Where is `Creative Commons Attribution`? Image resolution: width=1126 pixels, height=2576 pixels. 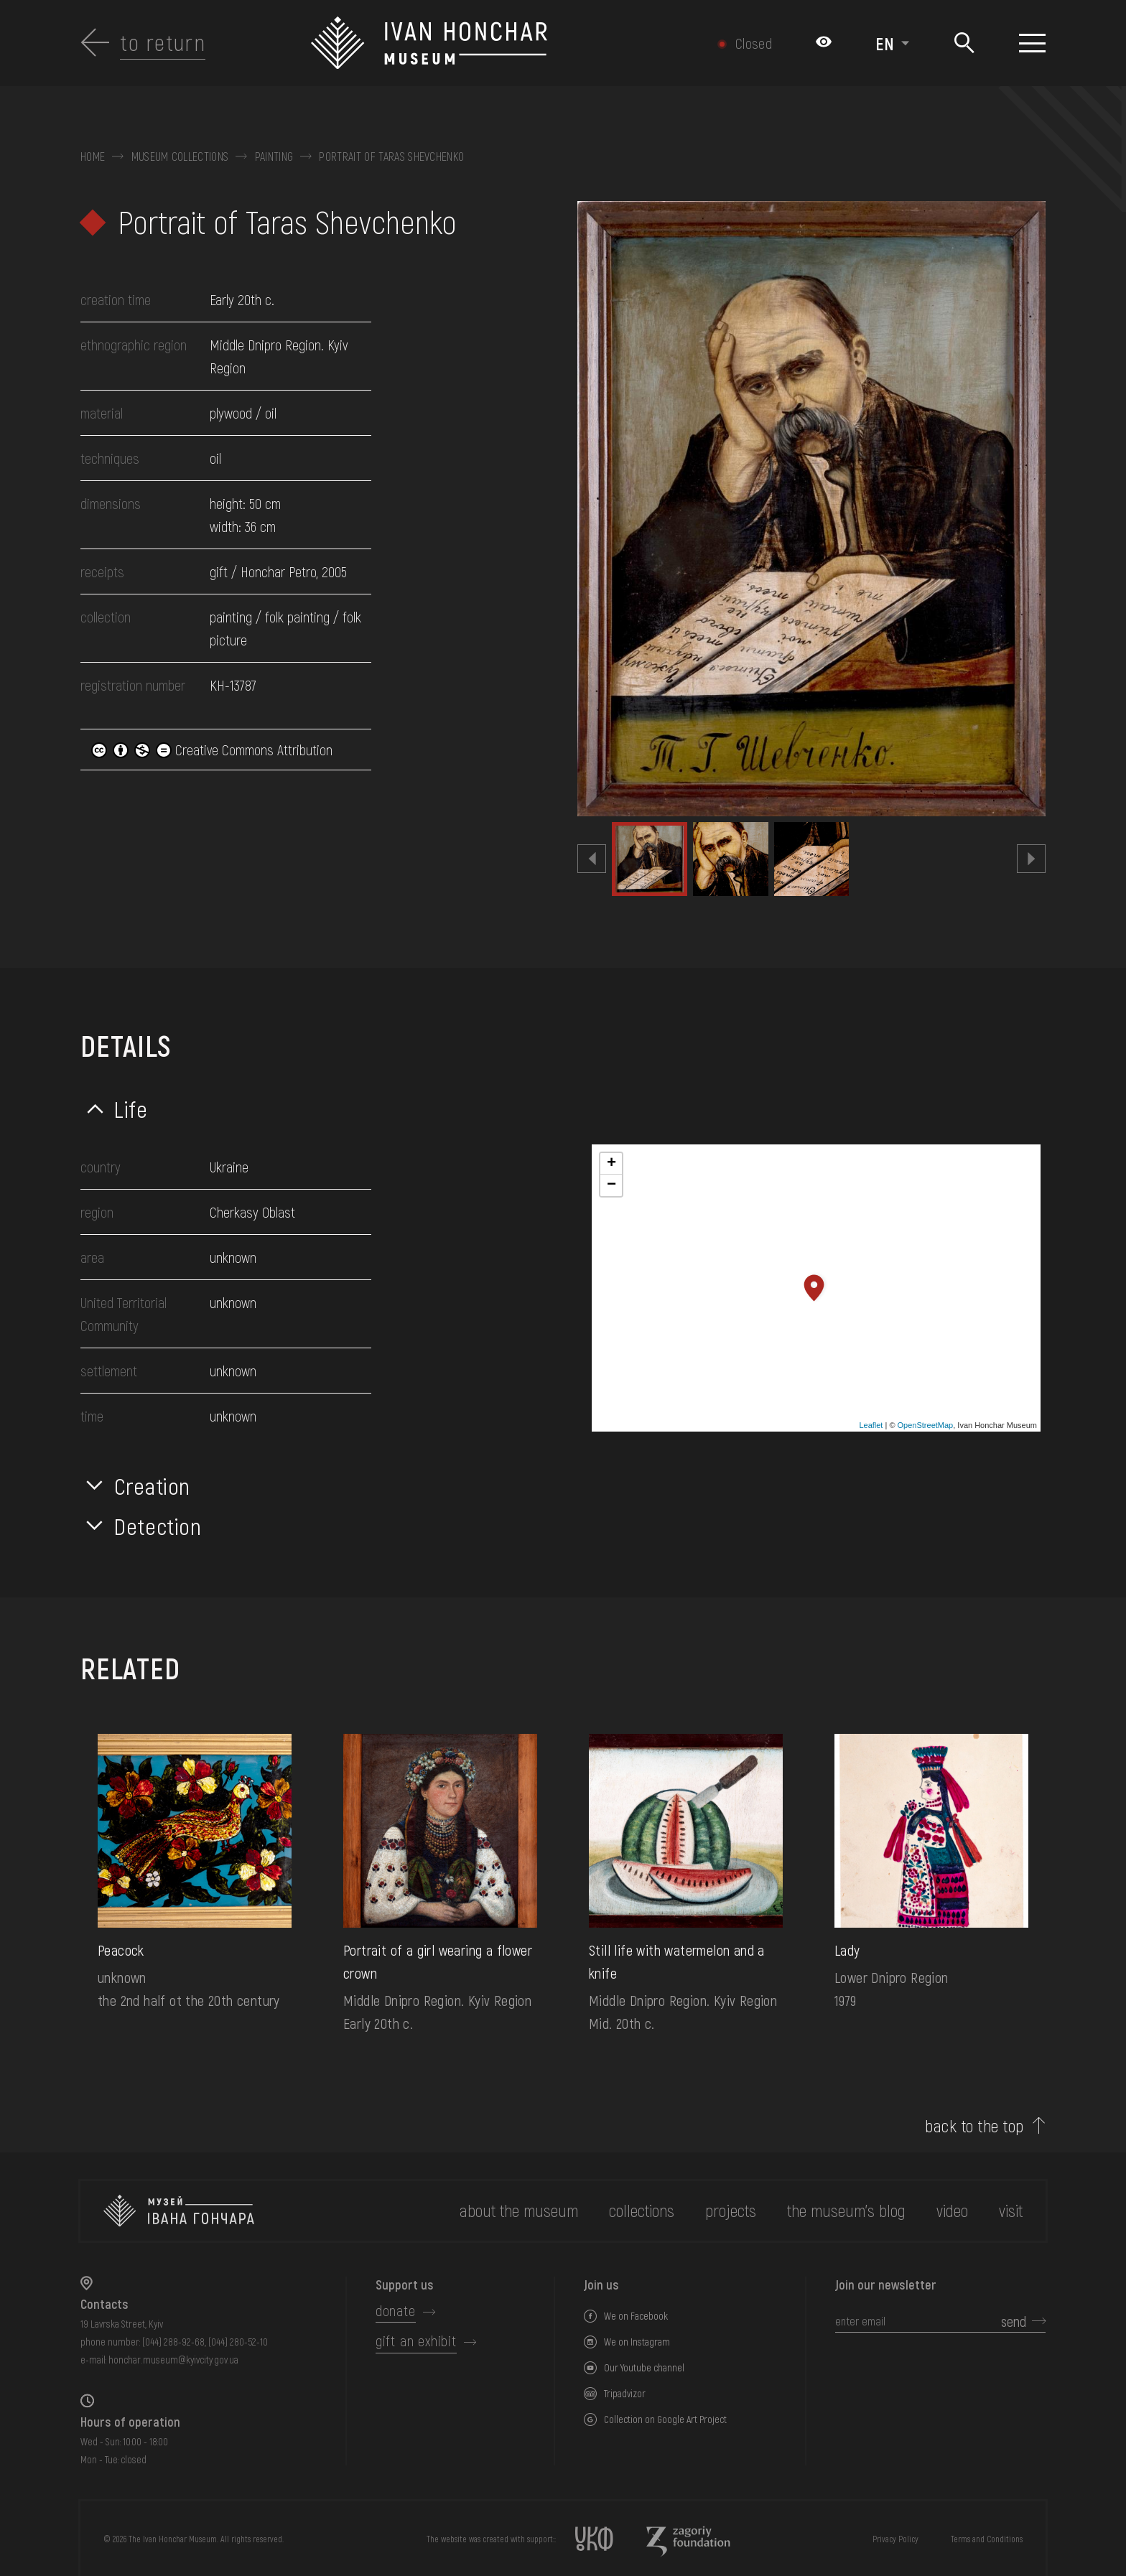 Creative Commons Attribution is located at coordinates (211, 749).